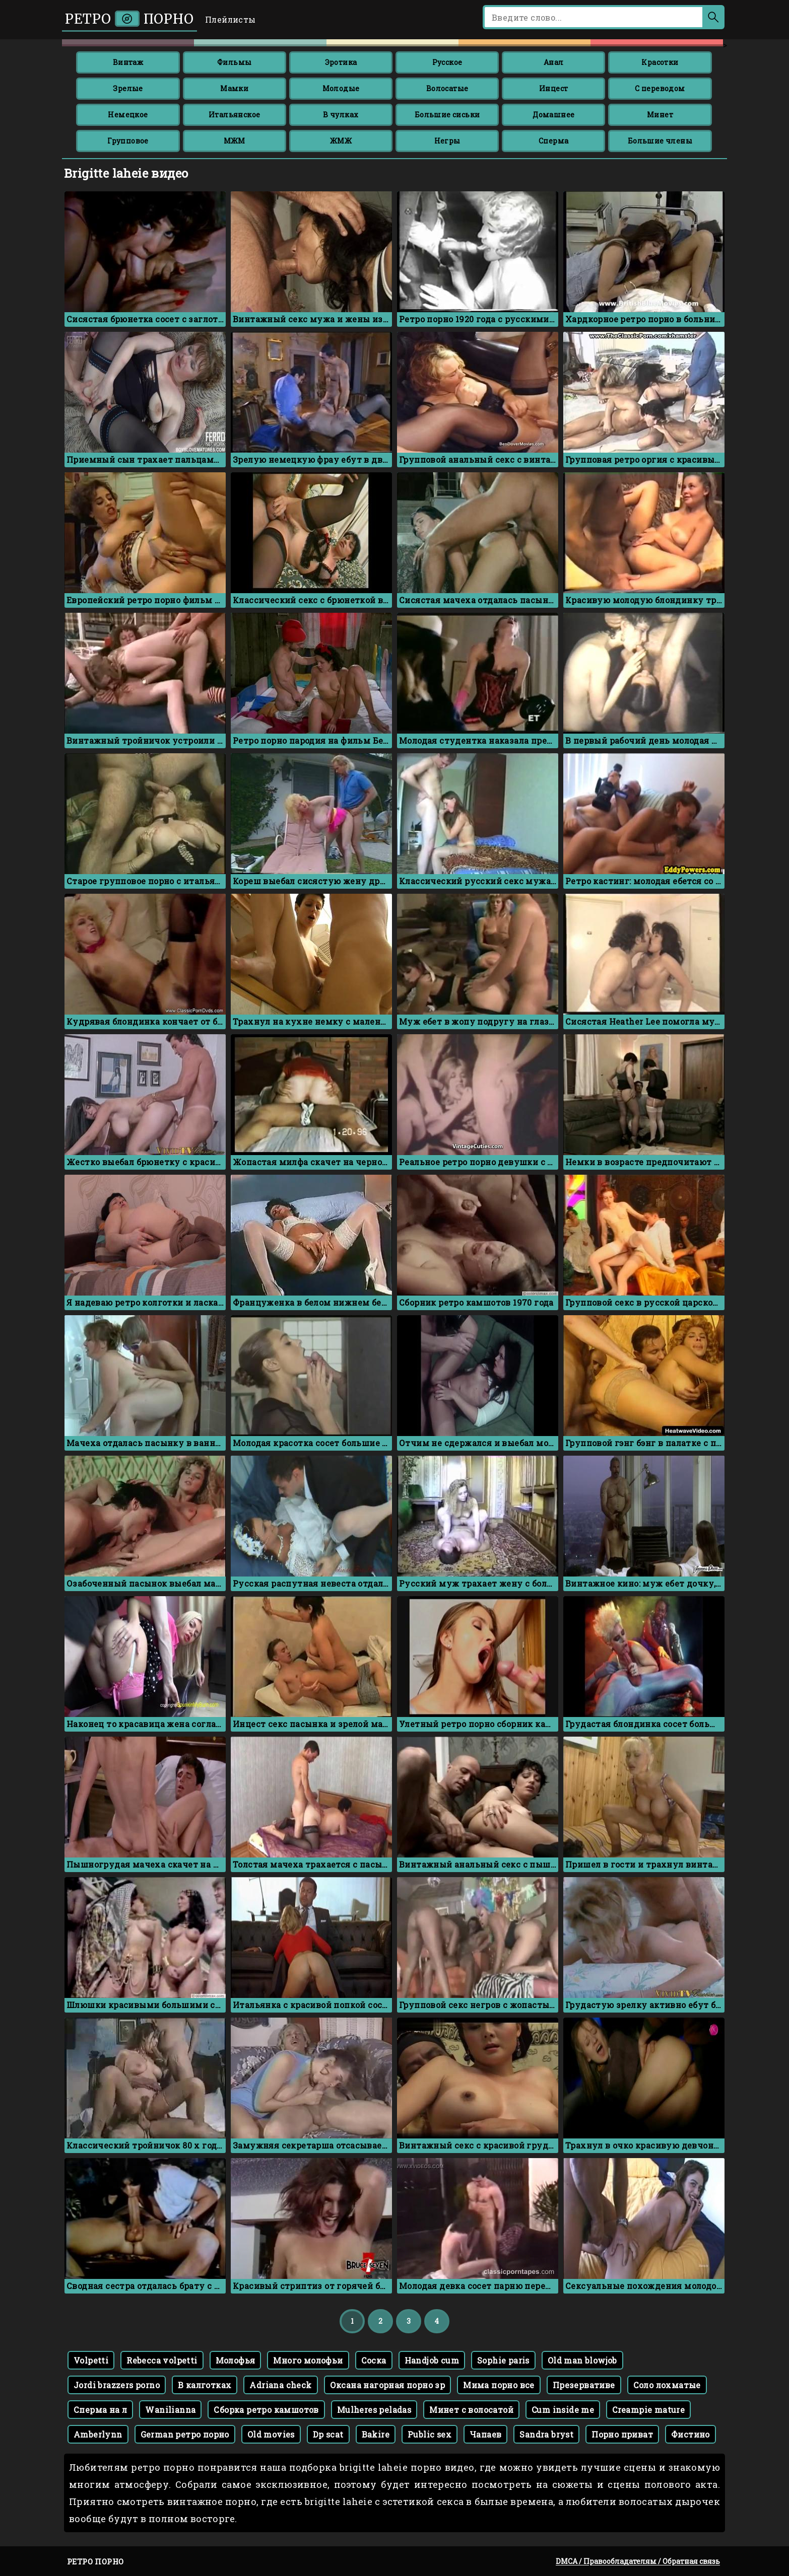 This screenshot has height=2576, width=789. What do you see at coordinates (308, 2360) in the screenshot?
I see `Много молофьи` at bounding box center [308, 2360].